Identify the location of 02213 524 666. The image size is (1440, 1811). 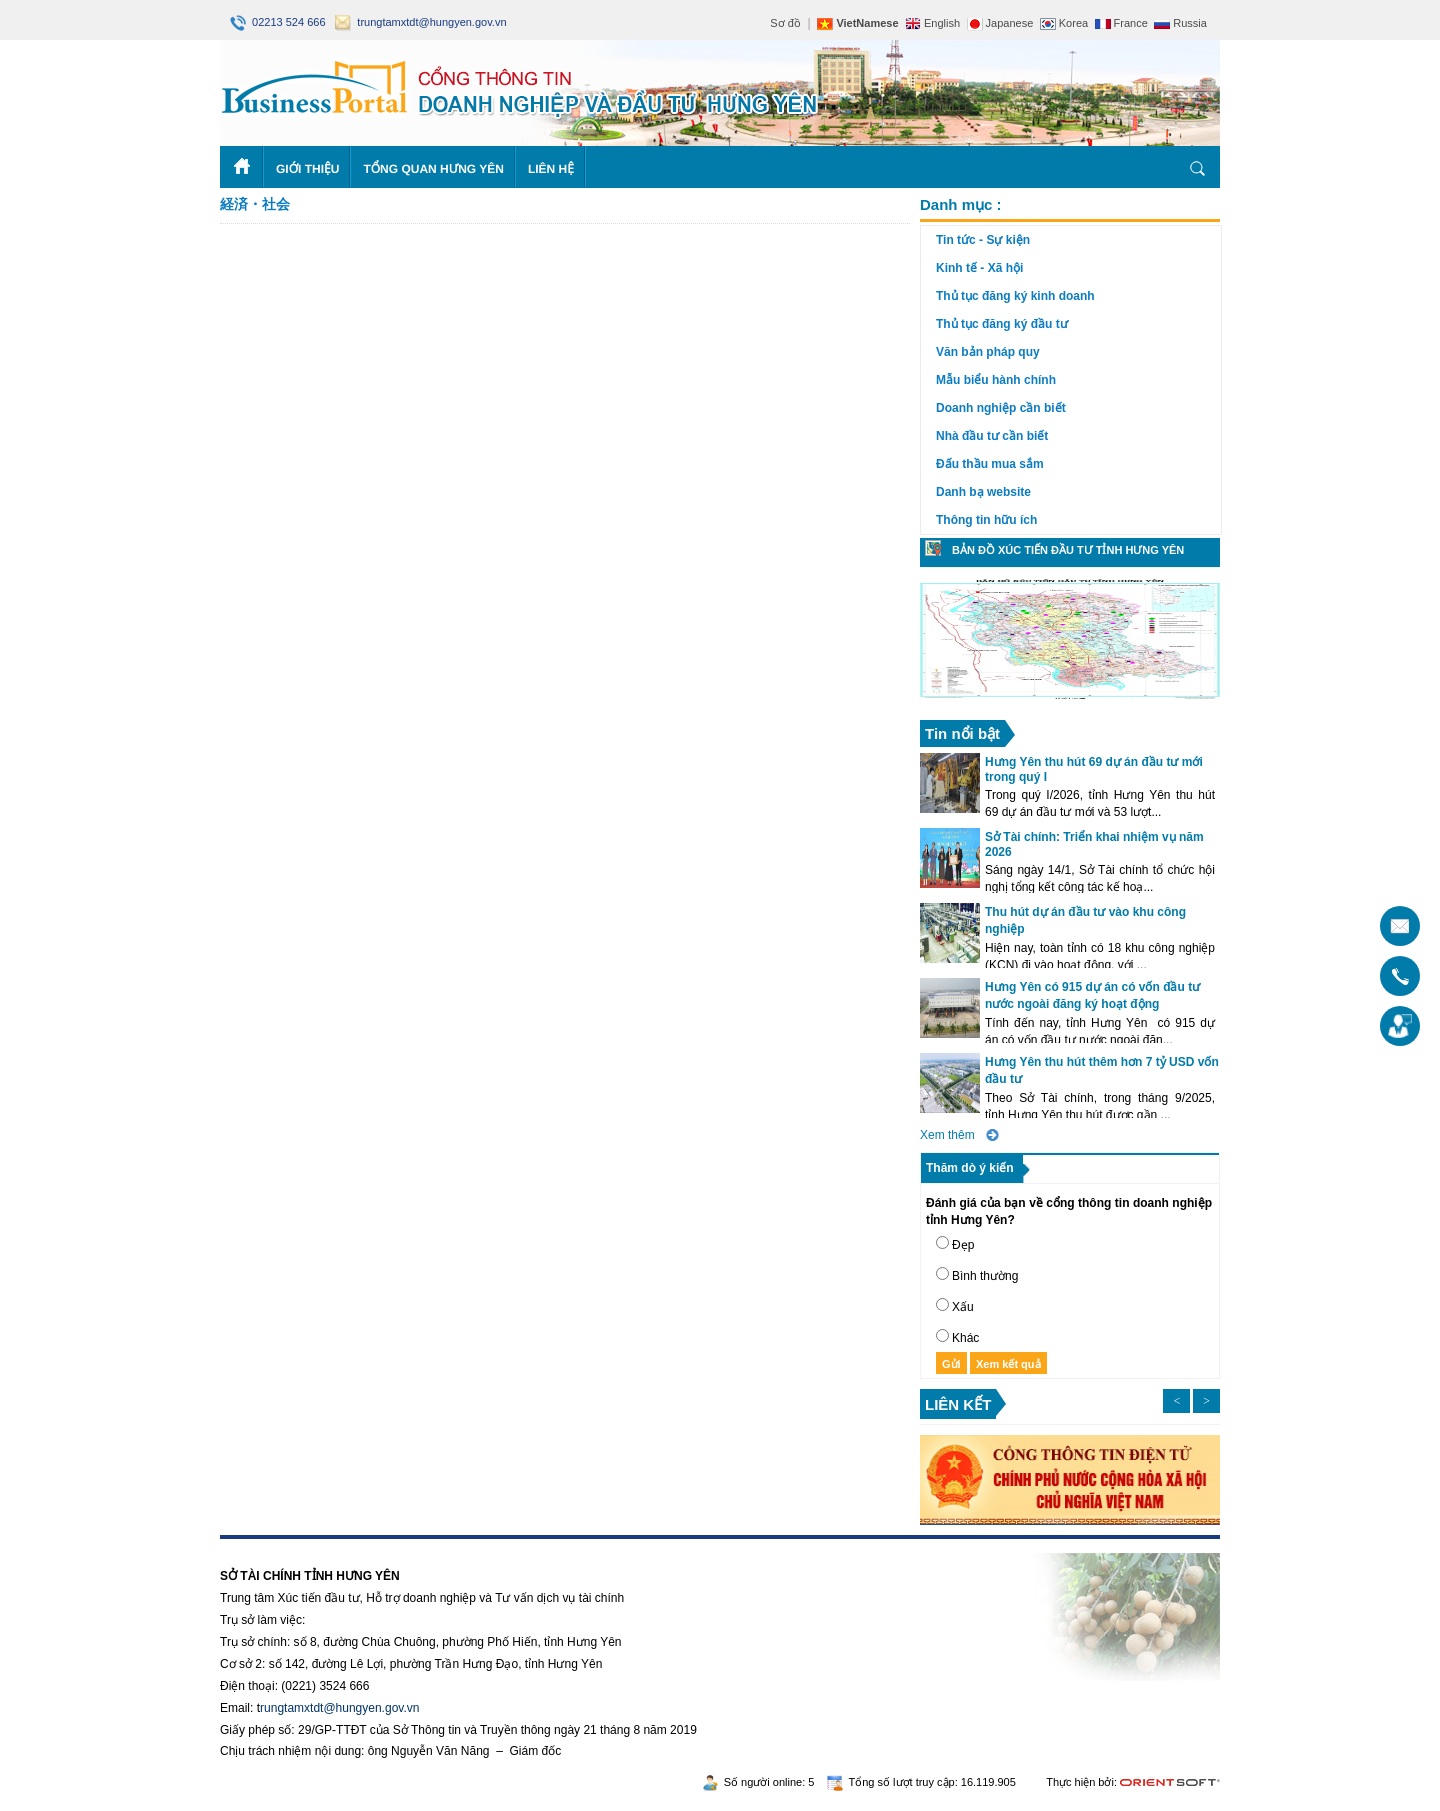
(279, 22).